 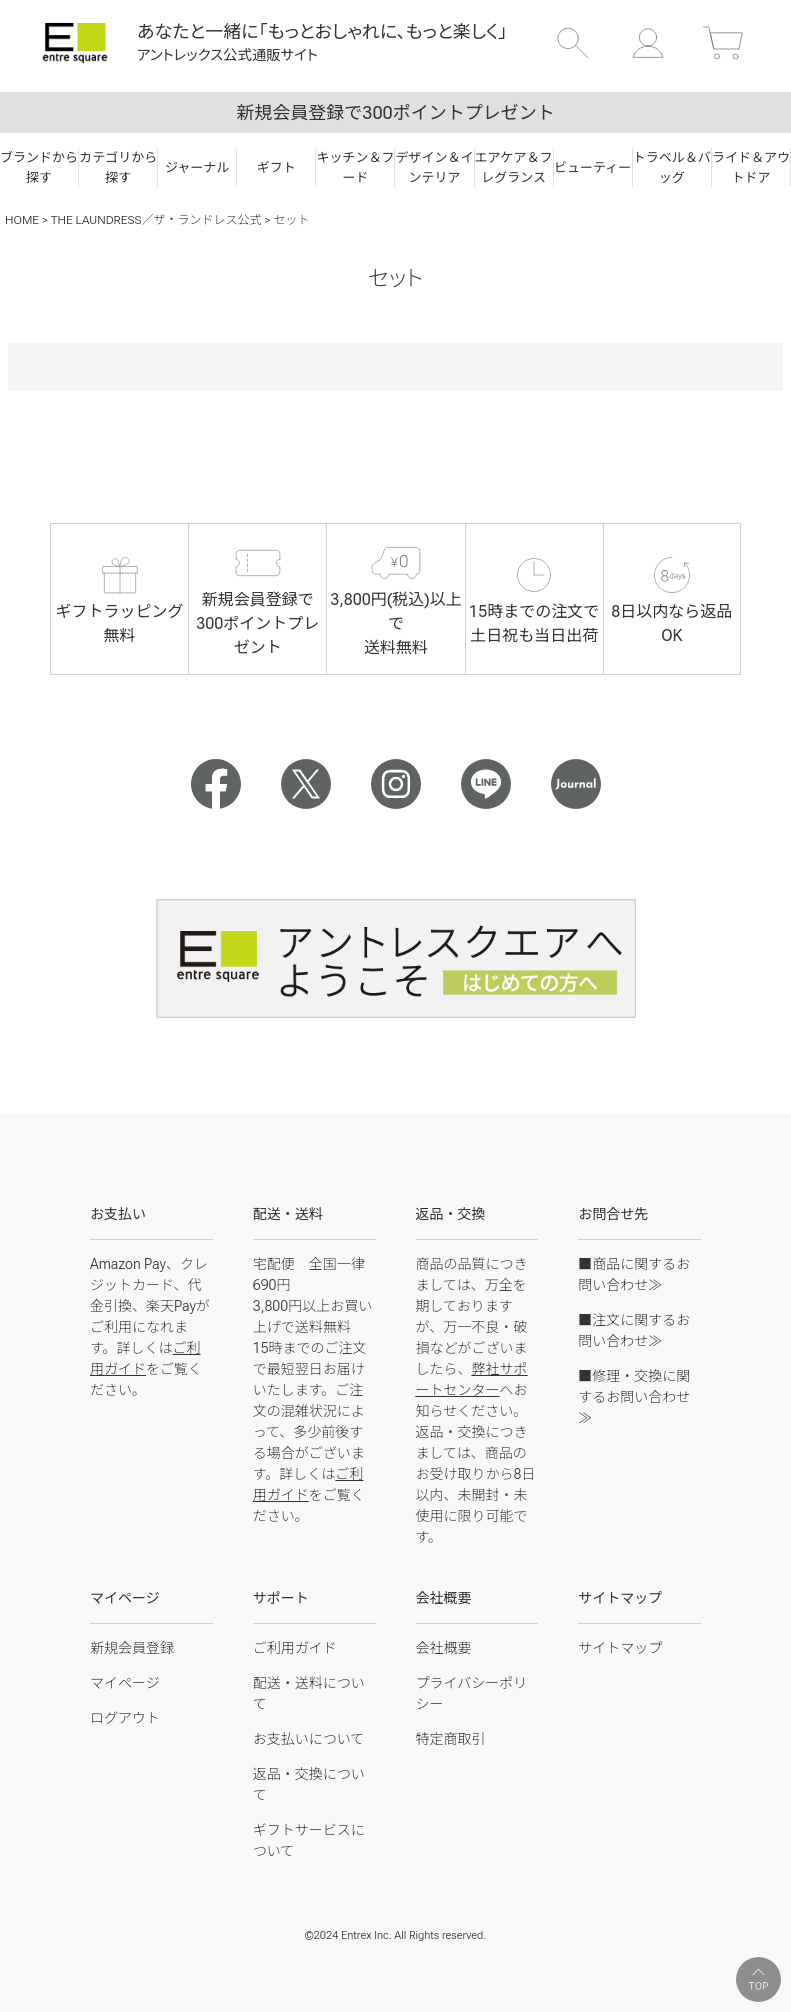 I want to click on HOME, so click(x=22, y=220).